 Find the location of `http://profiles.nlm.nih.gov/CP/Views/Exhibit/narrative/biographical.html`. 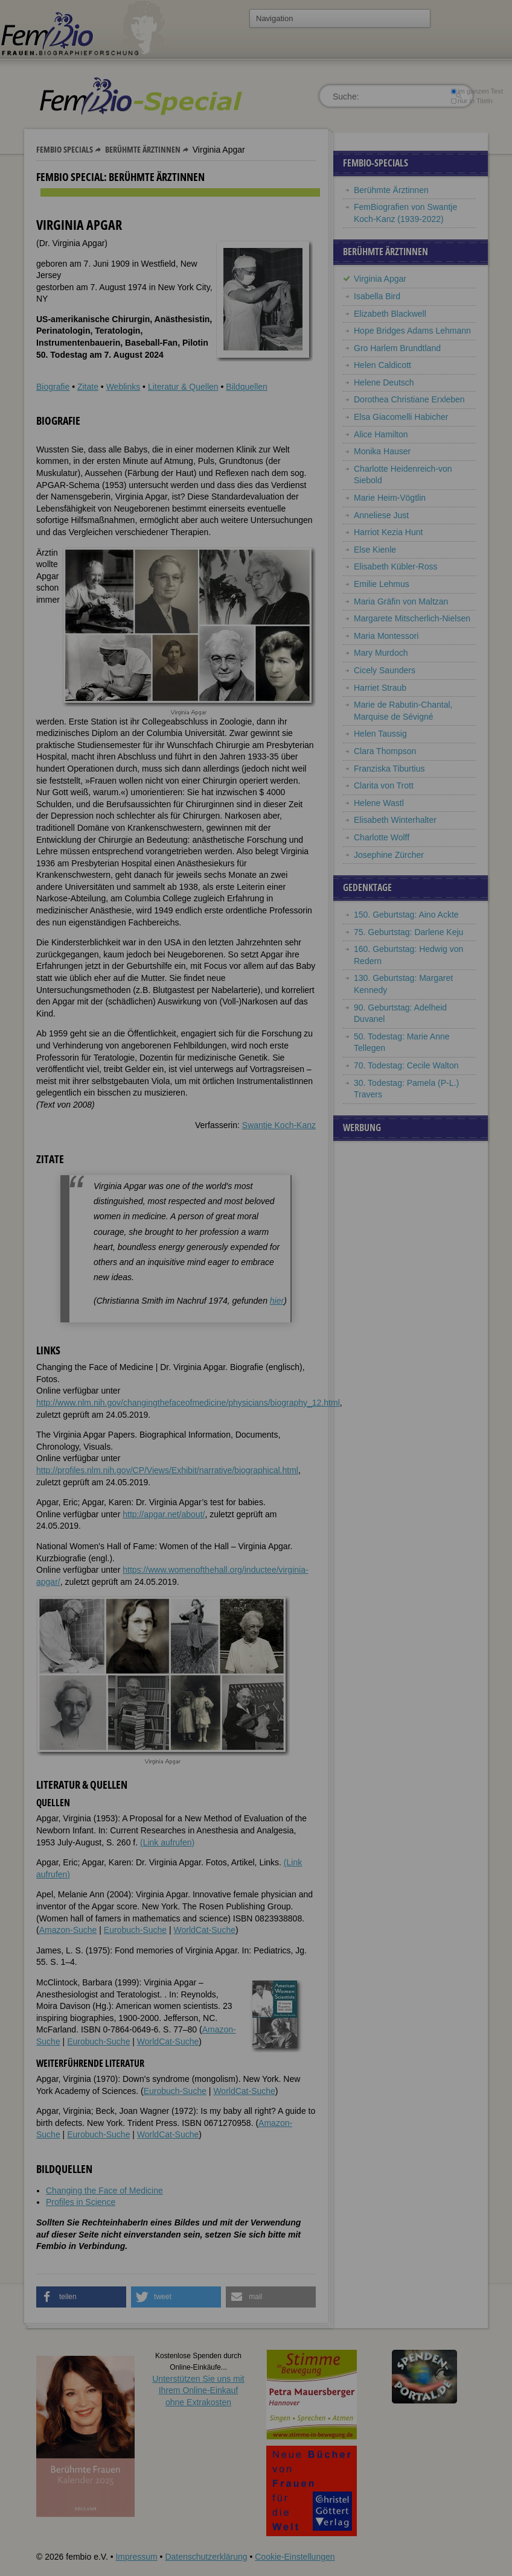

http://profiles.nlm.nih.gov/CP/Views/Exhibit/narrative/biographical.html is located at coordinates (167, 1470).